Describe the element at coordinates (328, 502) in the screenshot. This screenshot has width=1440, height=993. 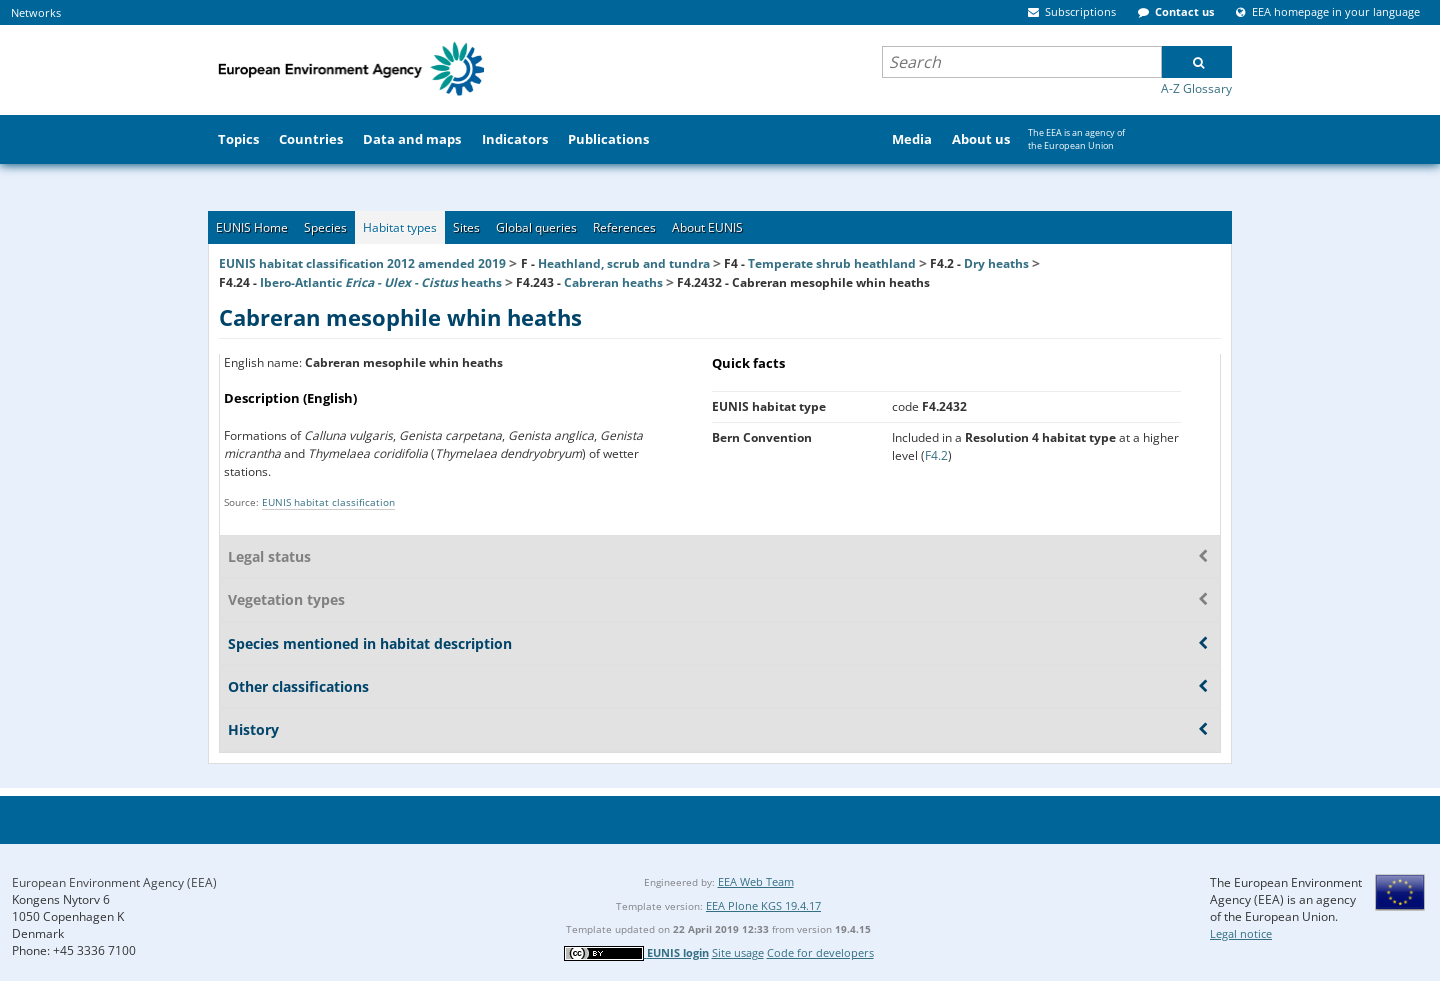
I see `EUNIS habitat classification` at that location.